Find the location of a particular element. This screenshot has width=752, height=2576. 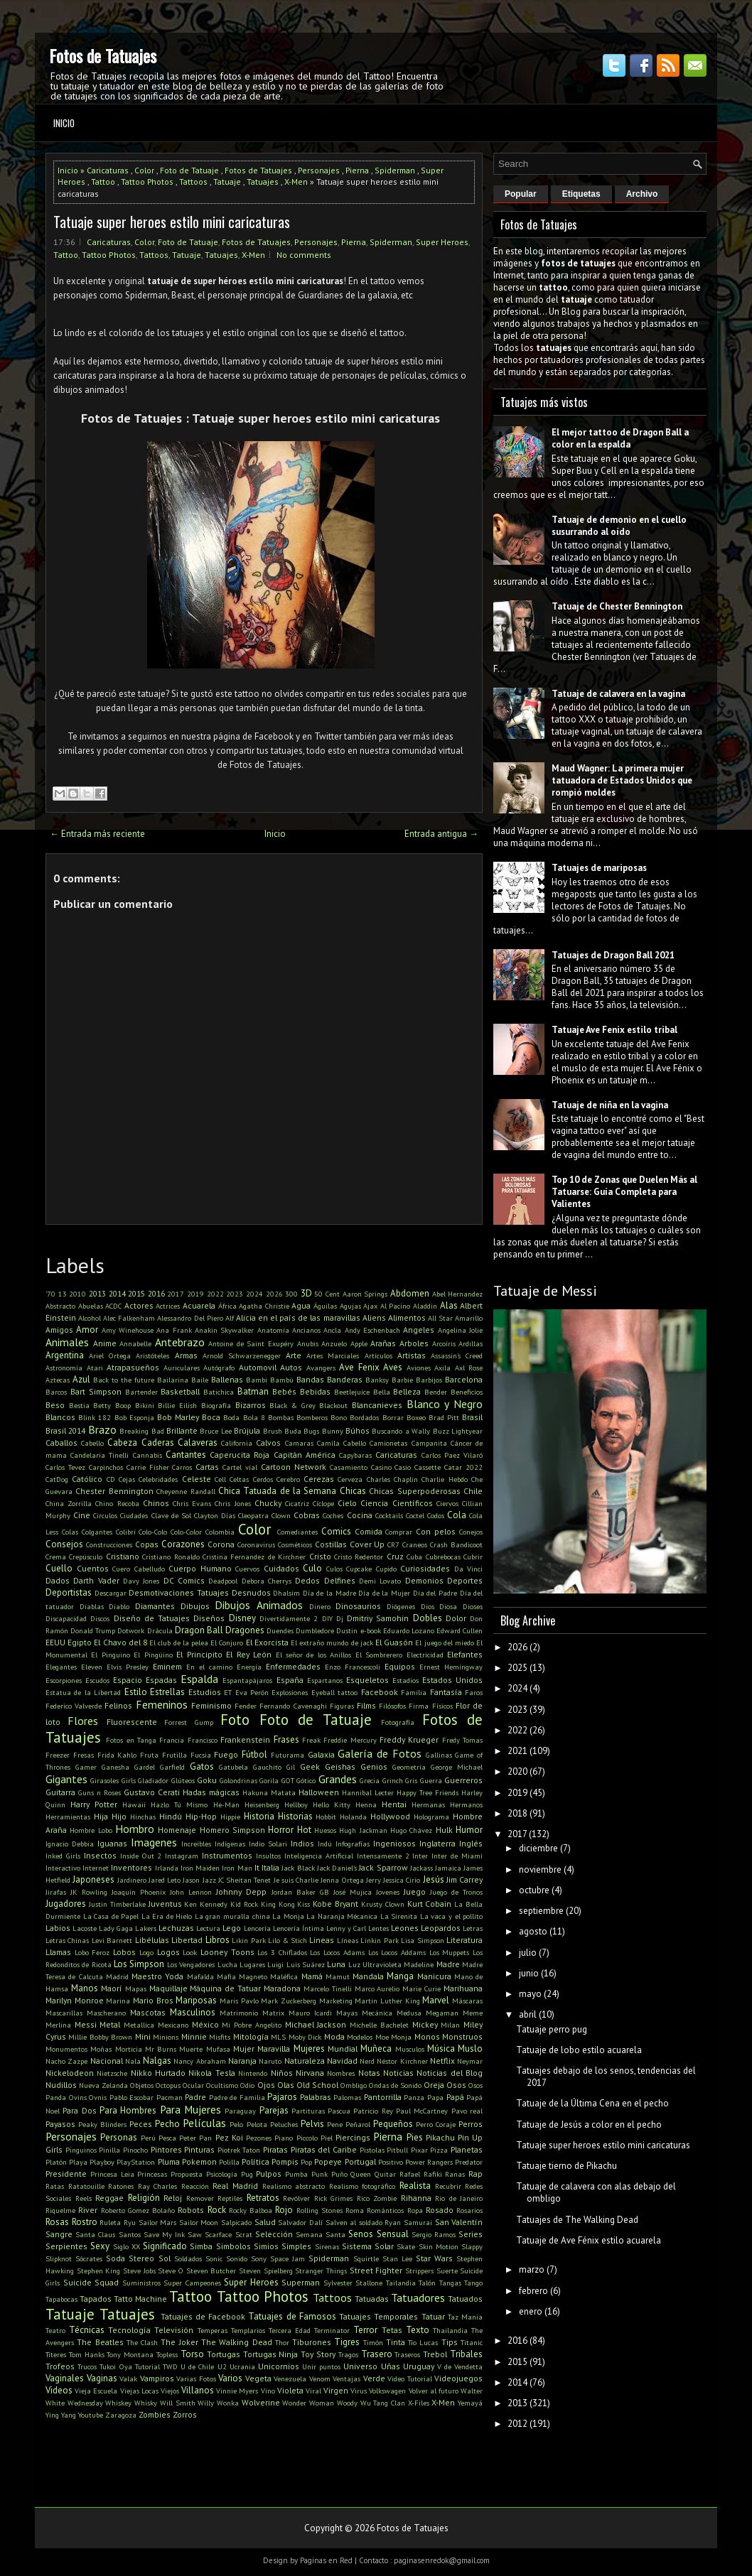

Jason is located at coordinates (191, 1880).